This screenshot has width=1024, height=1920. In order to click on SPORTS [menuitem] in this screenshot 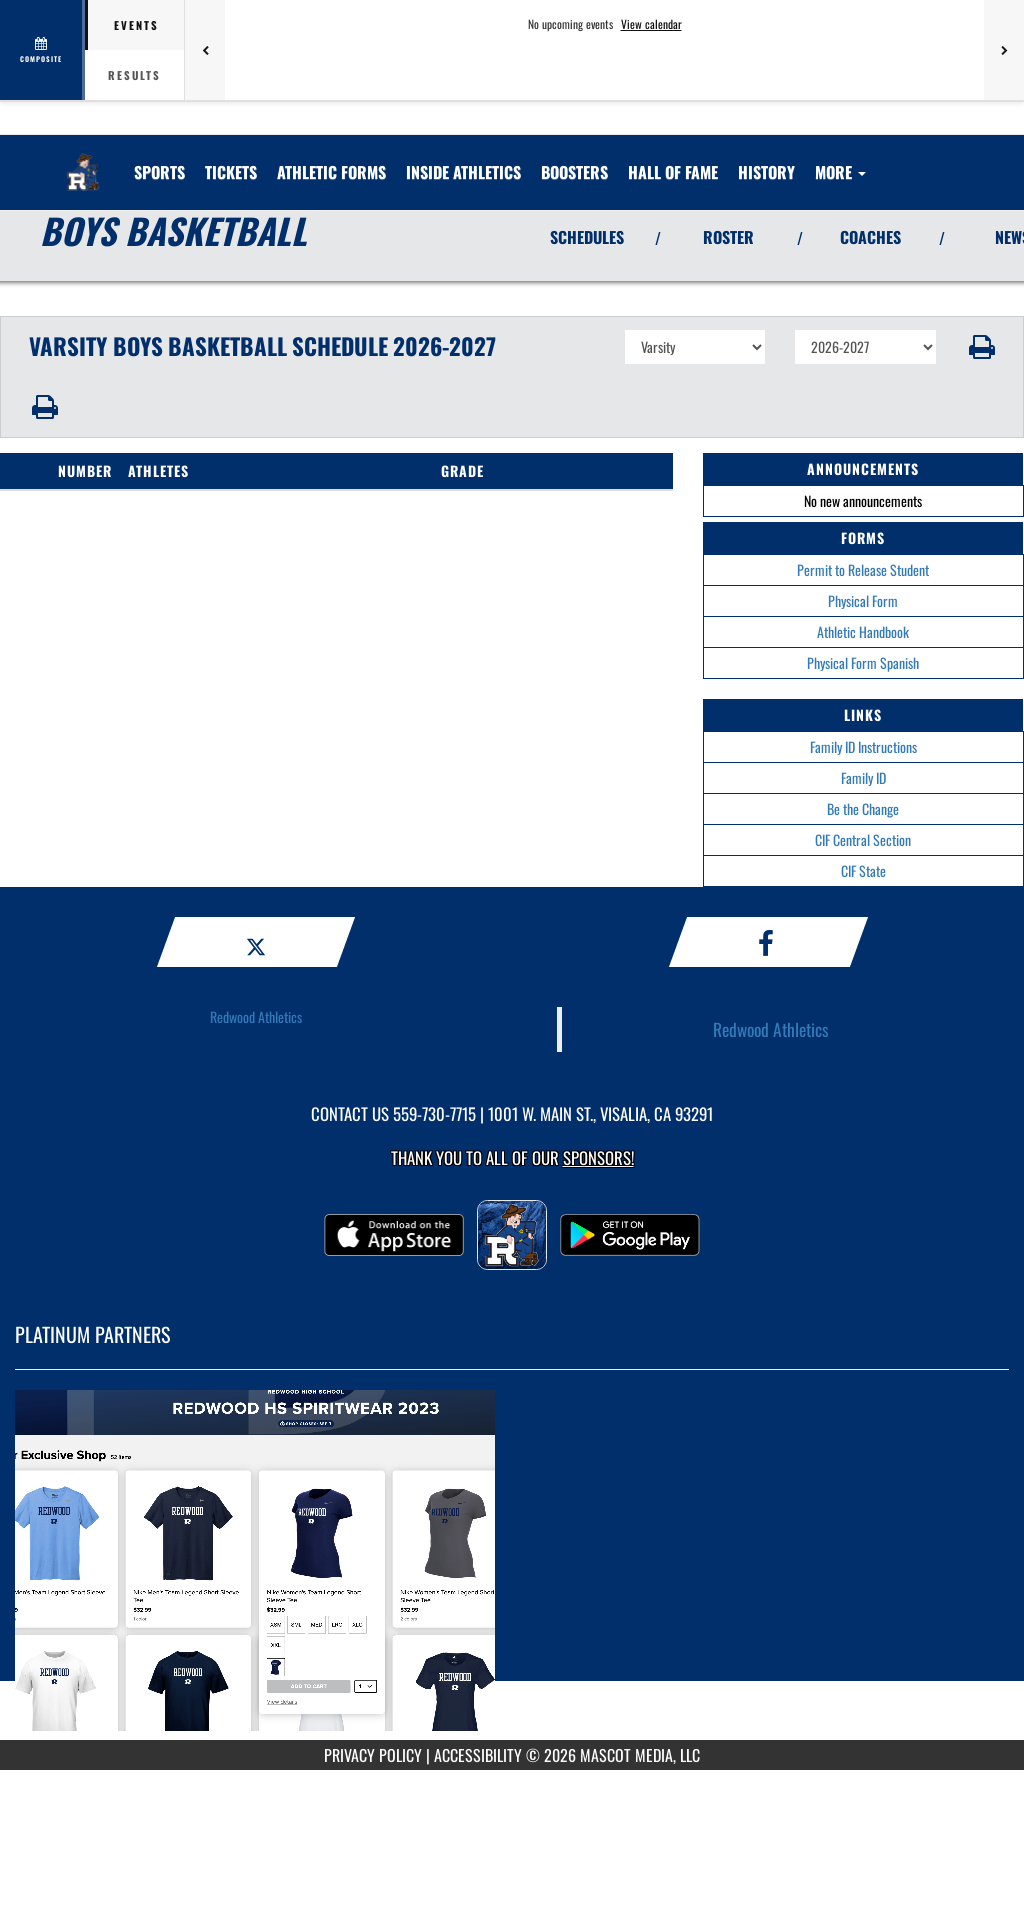, I will do `click(159, 172)`.